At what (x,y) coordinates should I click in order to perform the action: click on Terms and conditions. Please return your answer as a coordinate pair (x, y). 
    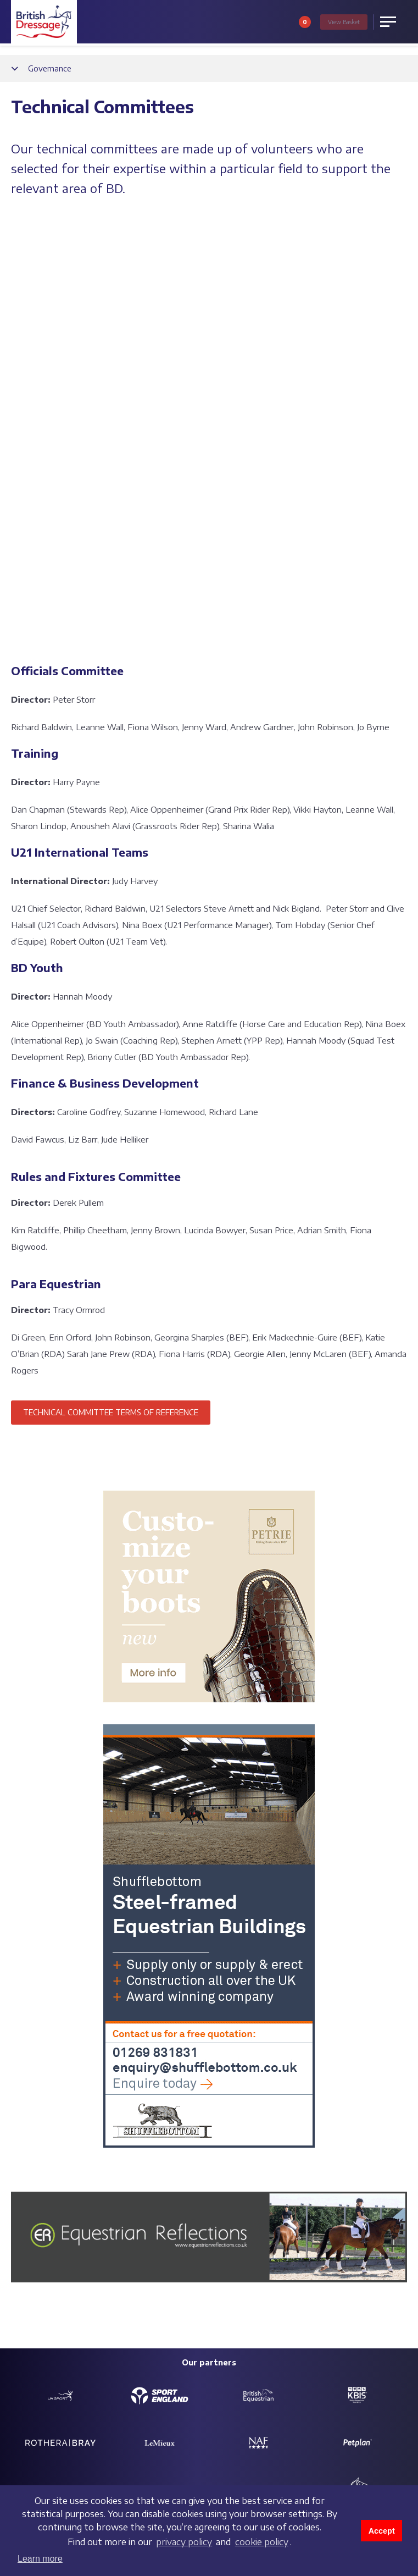
    Looking at the image, I should click on (45, 2466).